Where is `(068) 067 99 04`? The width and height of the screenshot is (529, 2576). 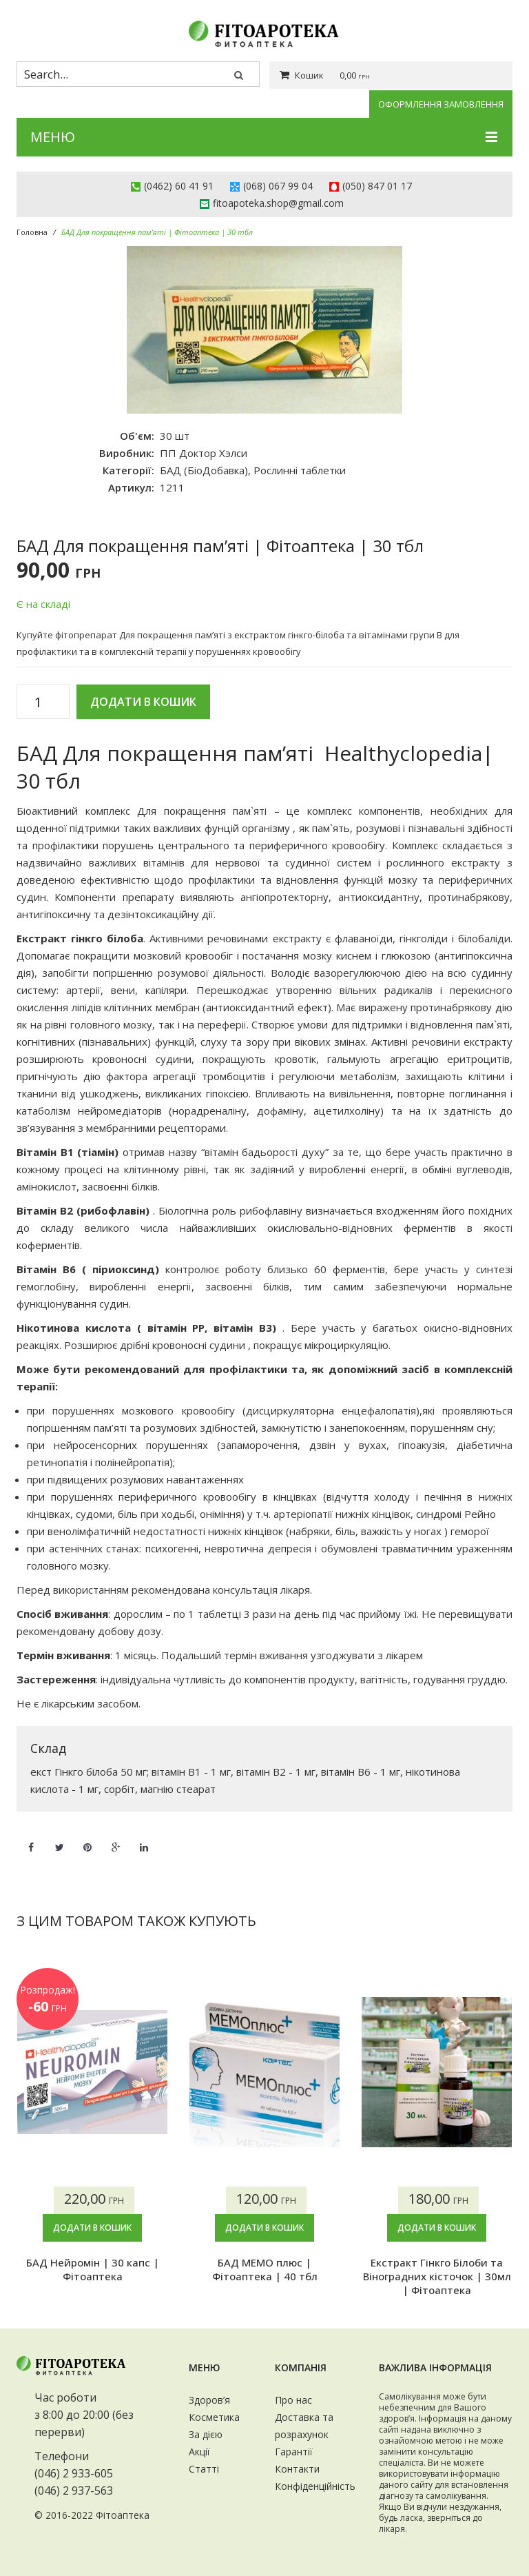
(068) 067 99 04 is located at coordinates (278, 185).